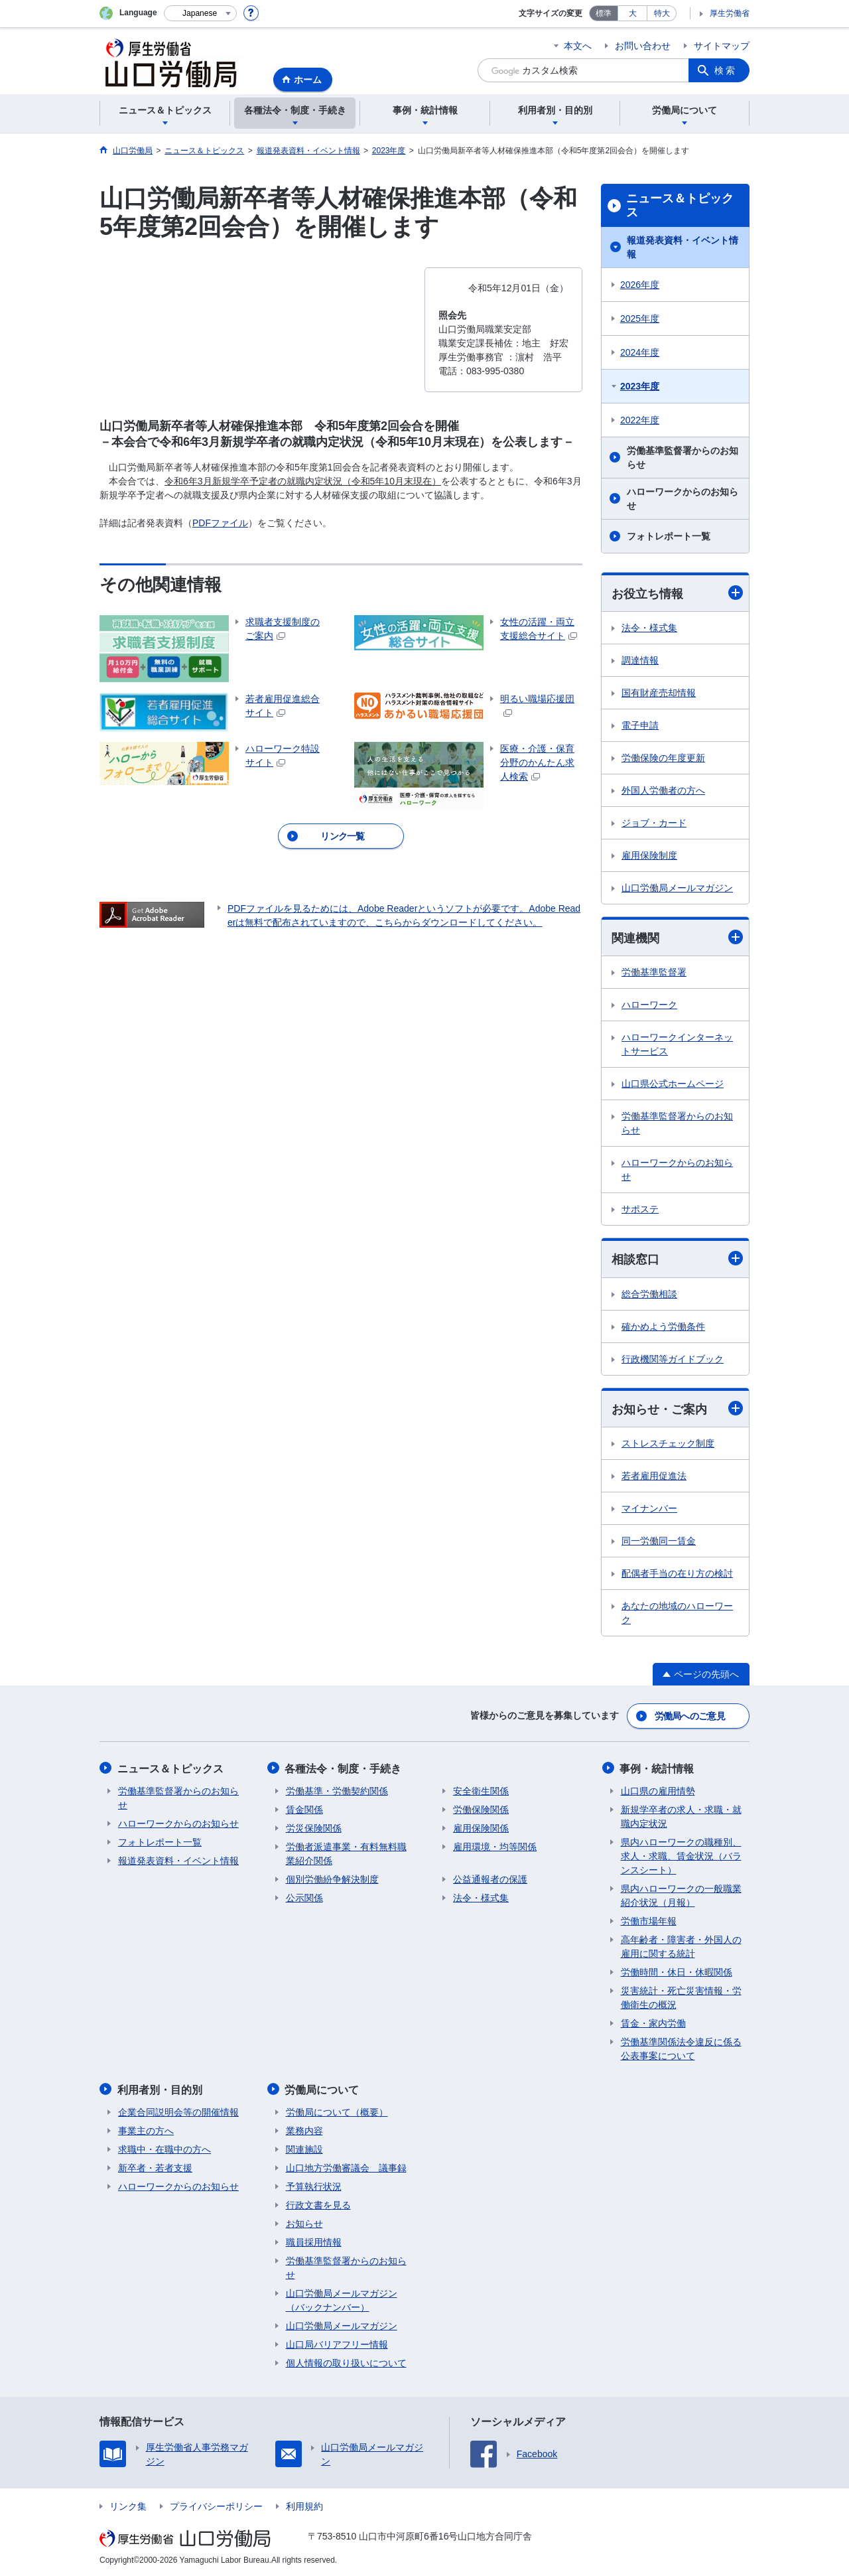  Describe the element at coordinates (314, 2185) in the screenshot. I see `予算執行状況` at that location.